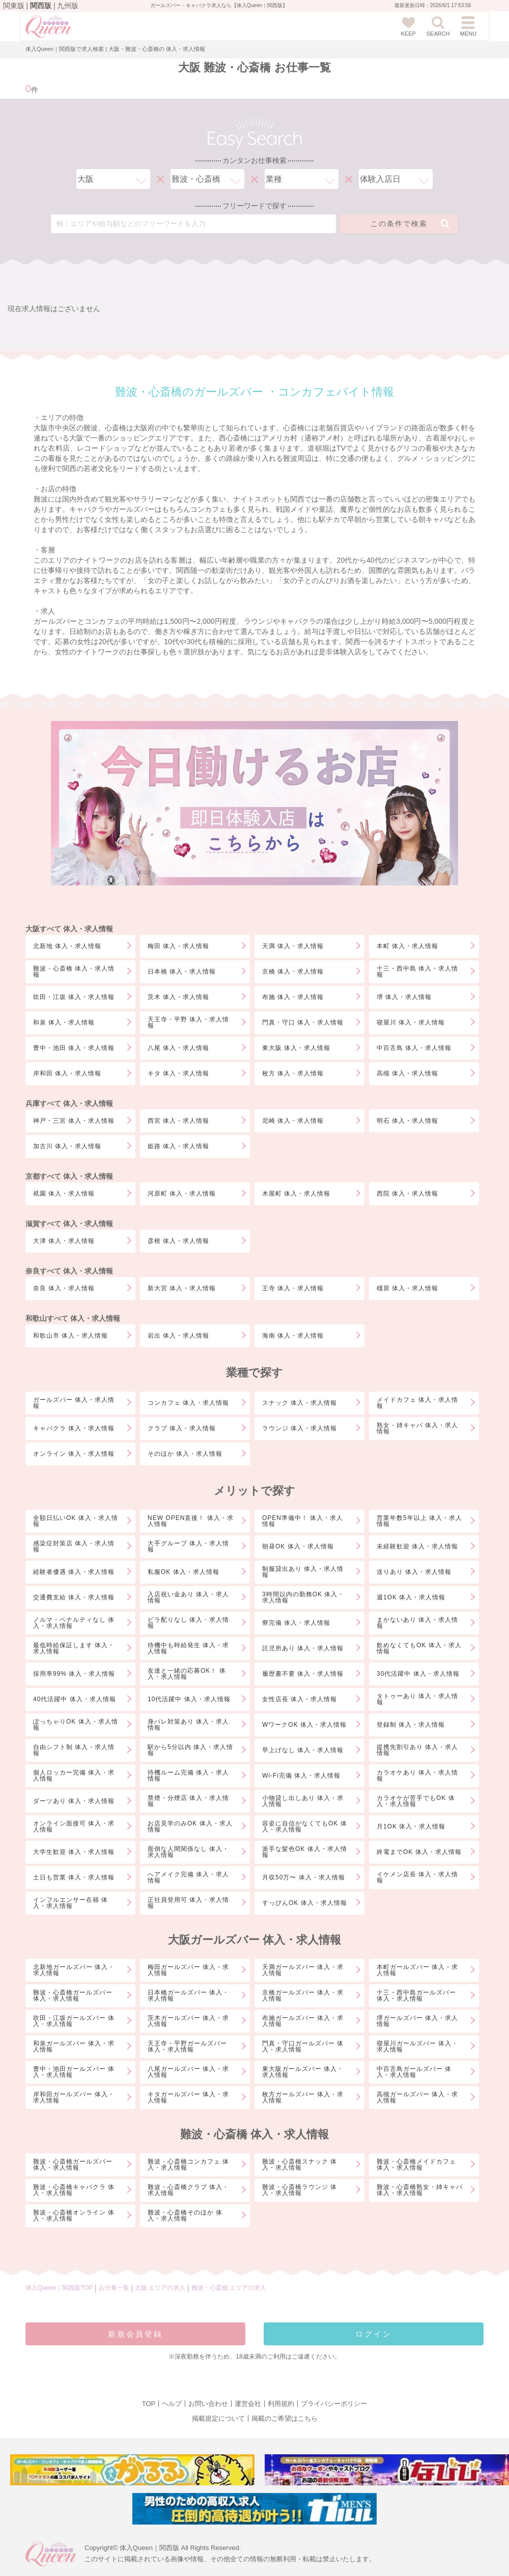 The height and width of the screenshot is (2576, 509). I want to click on 門真・守口ガールズバー 体入・求人情報, so click(303, 2046).